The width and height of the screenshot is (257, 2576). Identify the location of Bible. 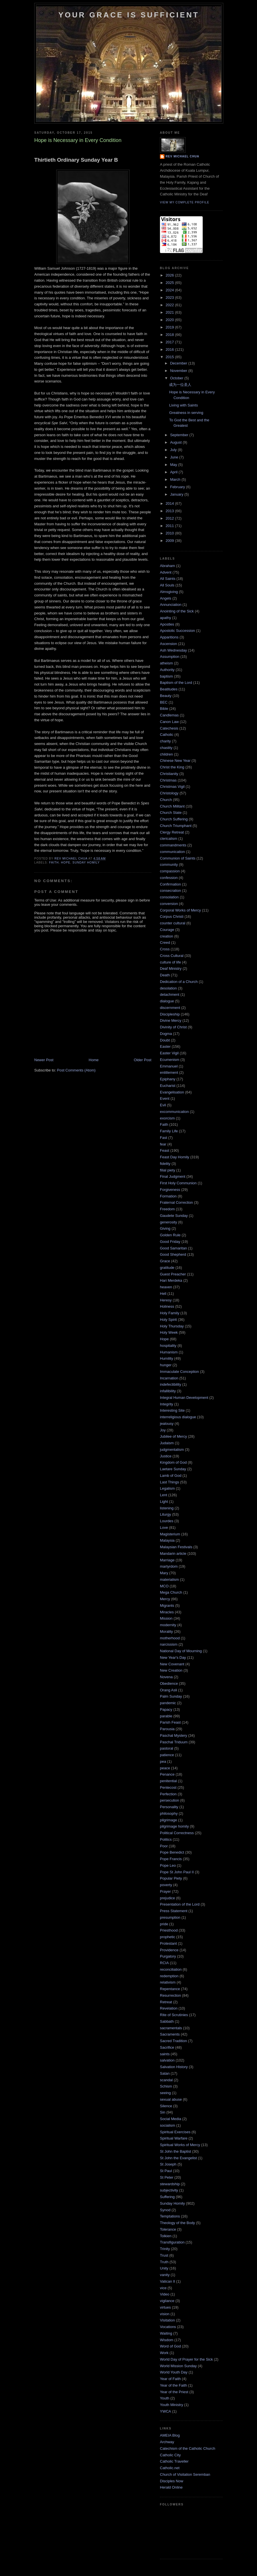
(164, 708).